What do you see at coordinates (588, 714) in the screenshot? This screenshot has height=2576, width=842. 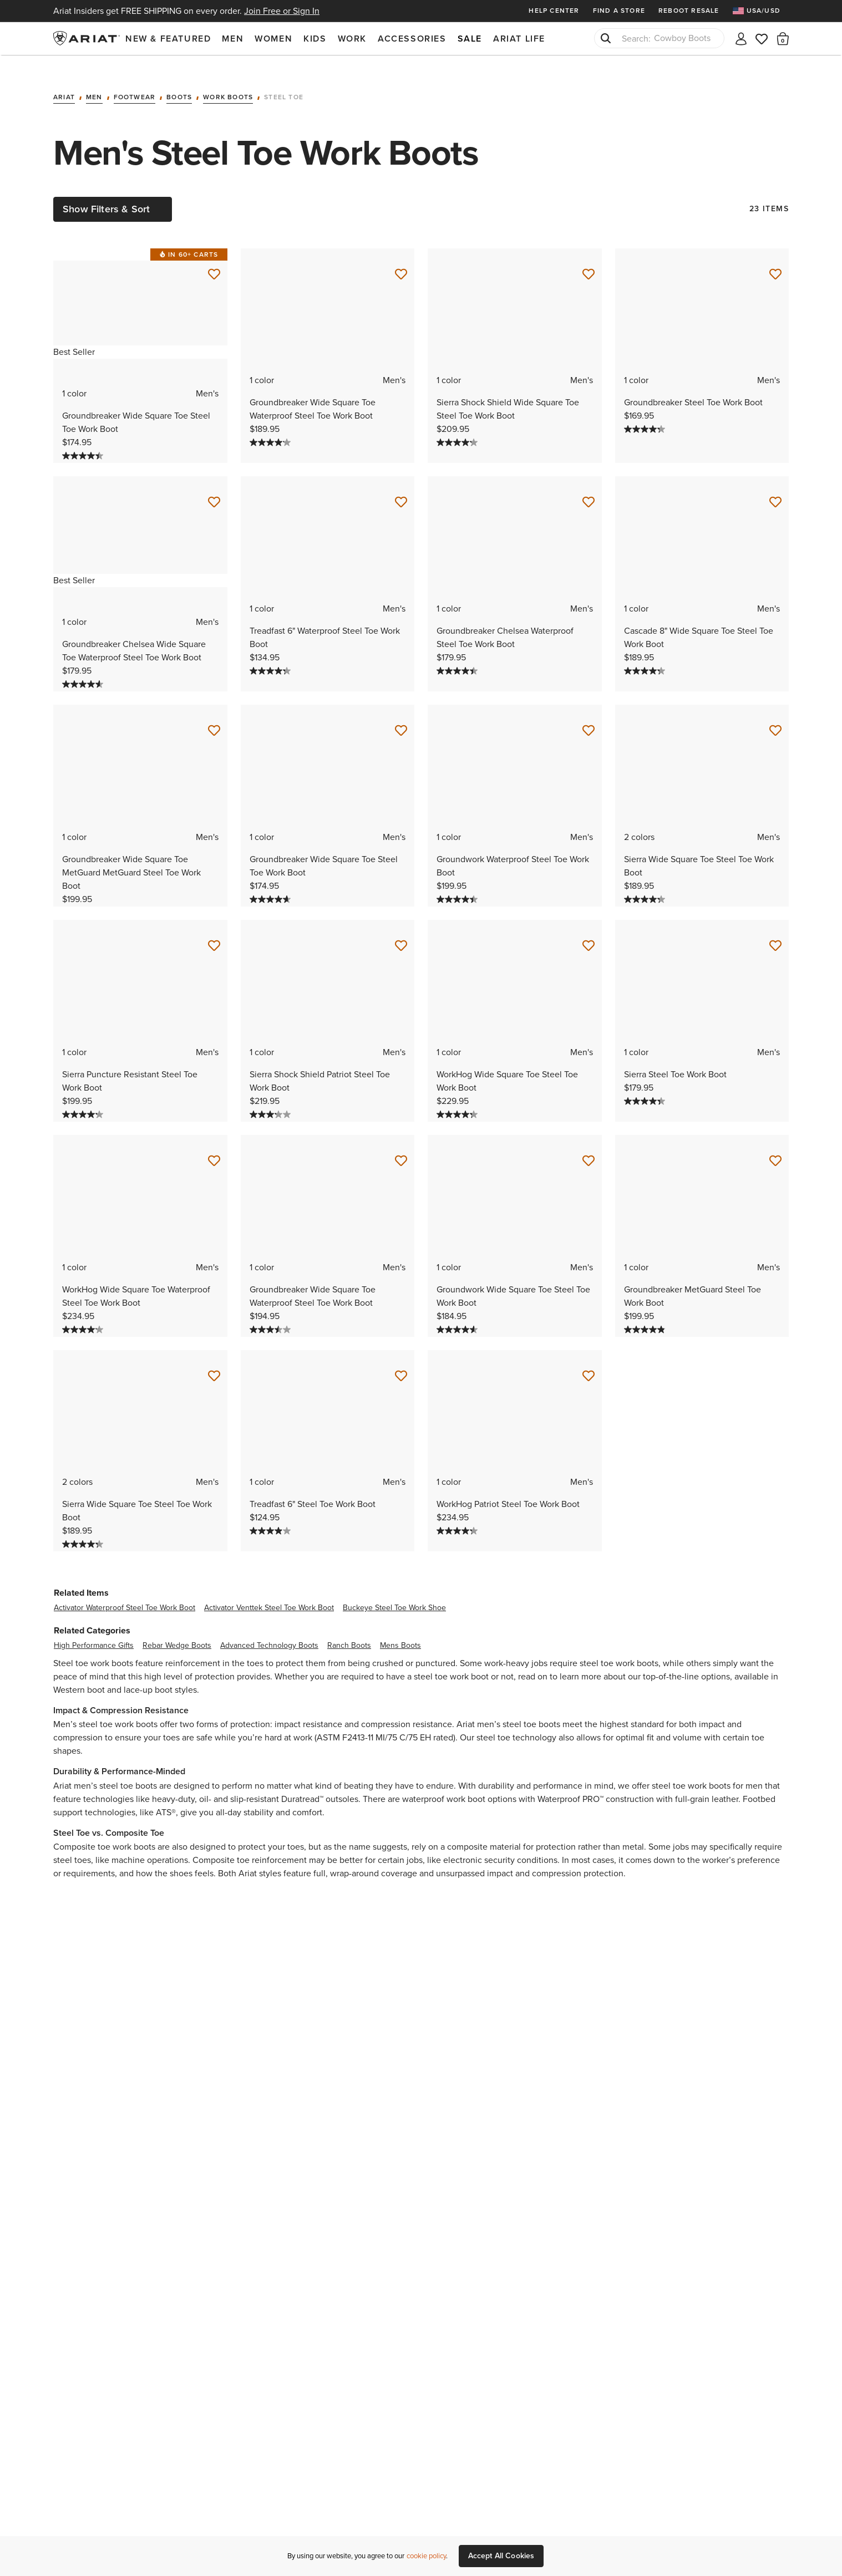 I see `[Save for Later Groundwork Waterproof Steel Toe Work Boot]` at bounding box center [588, 714].